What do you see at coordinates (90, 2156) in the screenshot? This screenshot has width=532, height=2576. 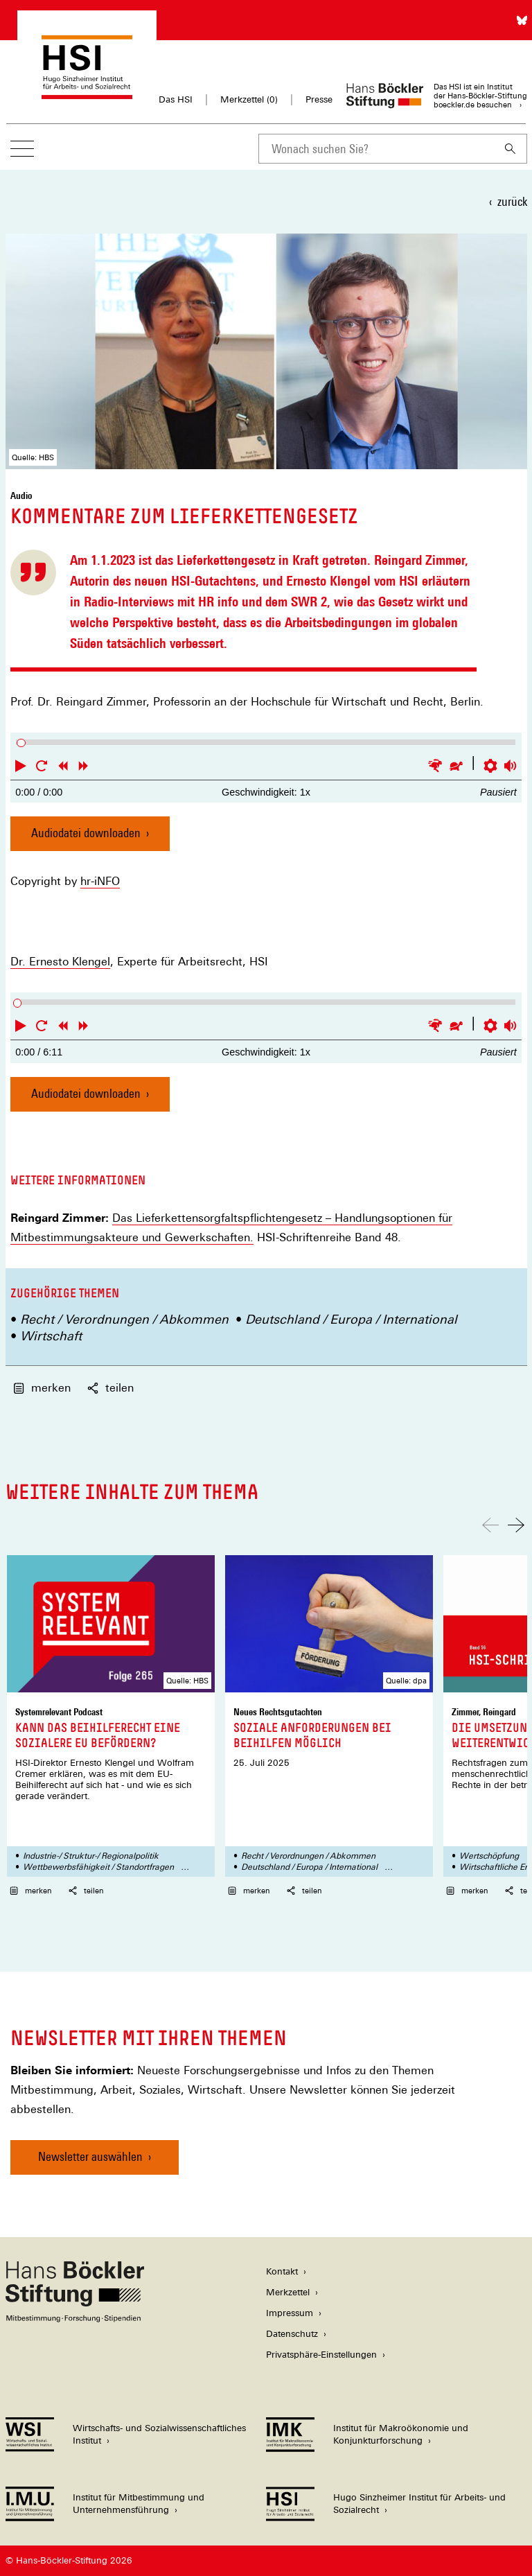 I see `Newsletter auswählen` at bounding box center [90, 2156].